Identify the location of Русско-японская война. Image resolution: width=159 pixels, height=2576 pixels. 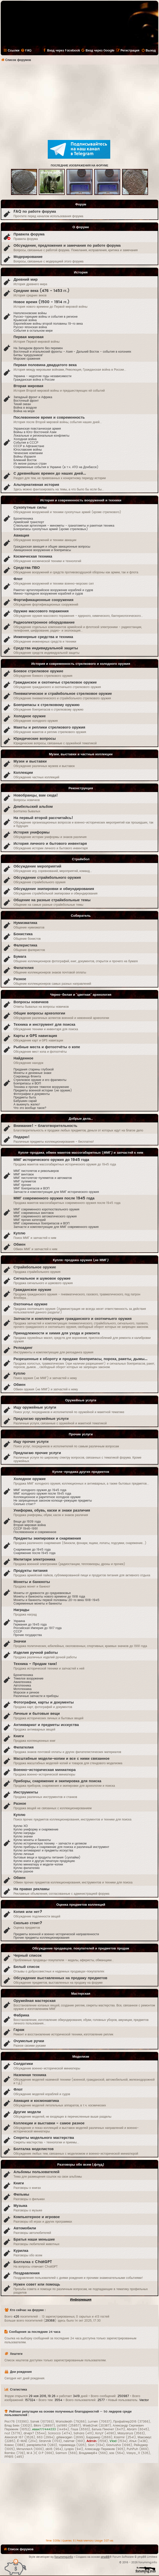
(30, 327).